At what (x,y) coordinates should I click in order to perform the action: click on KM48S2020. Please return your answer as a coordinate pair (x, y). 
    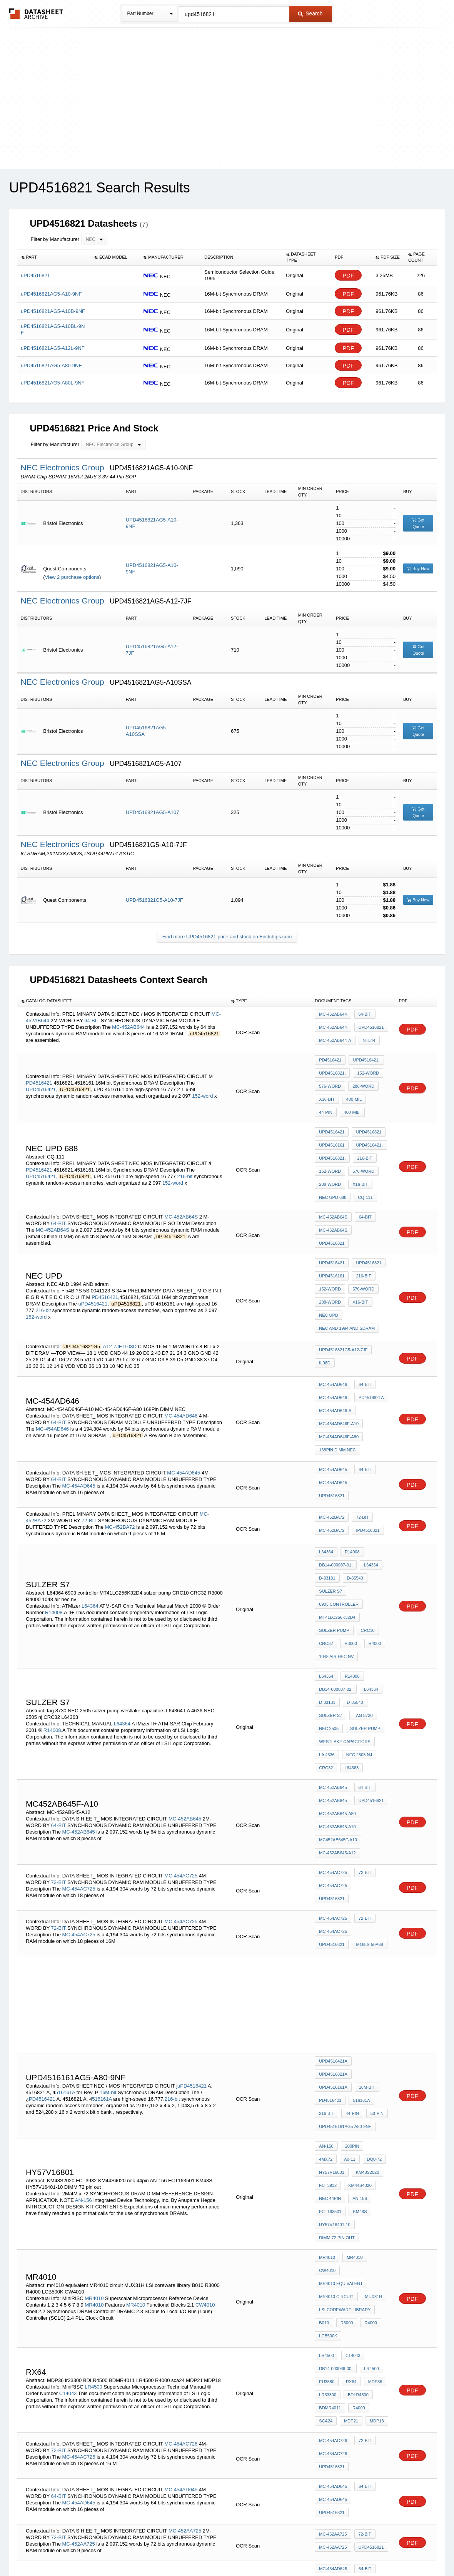
    Looking at the image, I should click on (365, 1984).